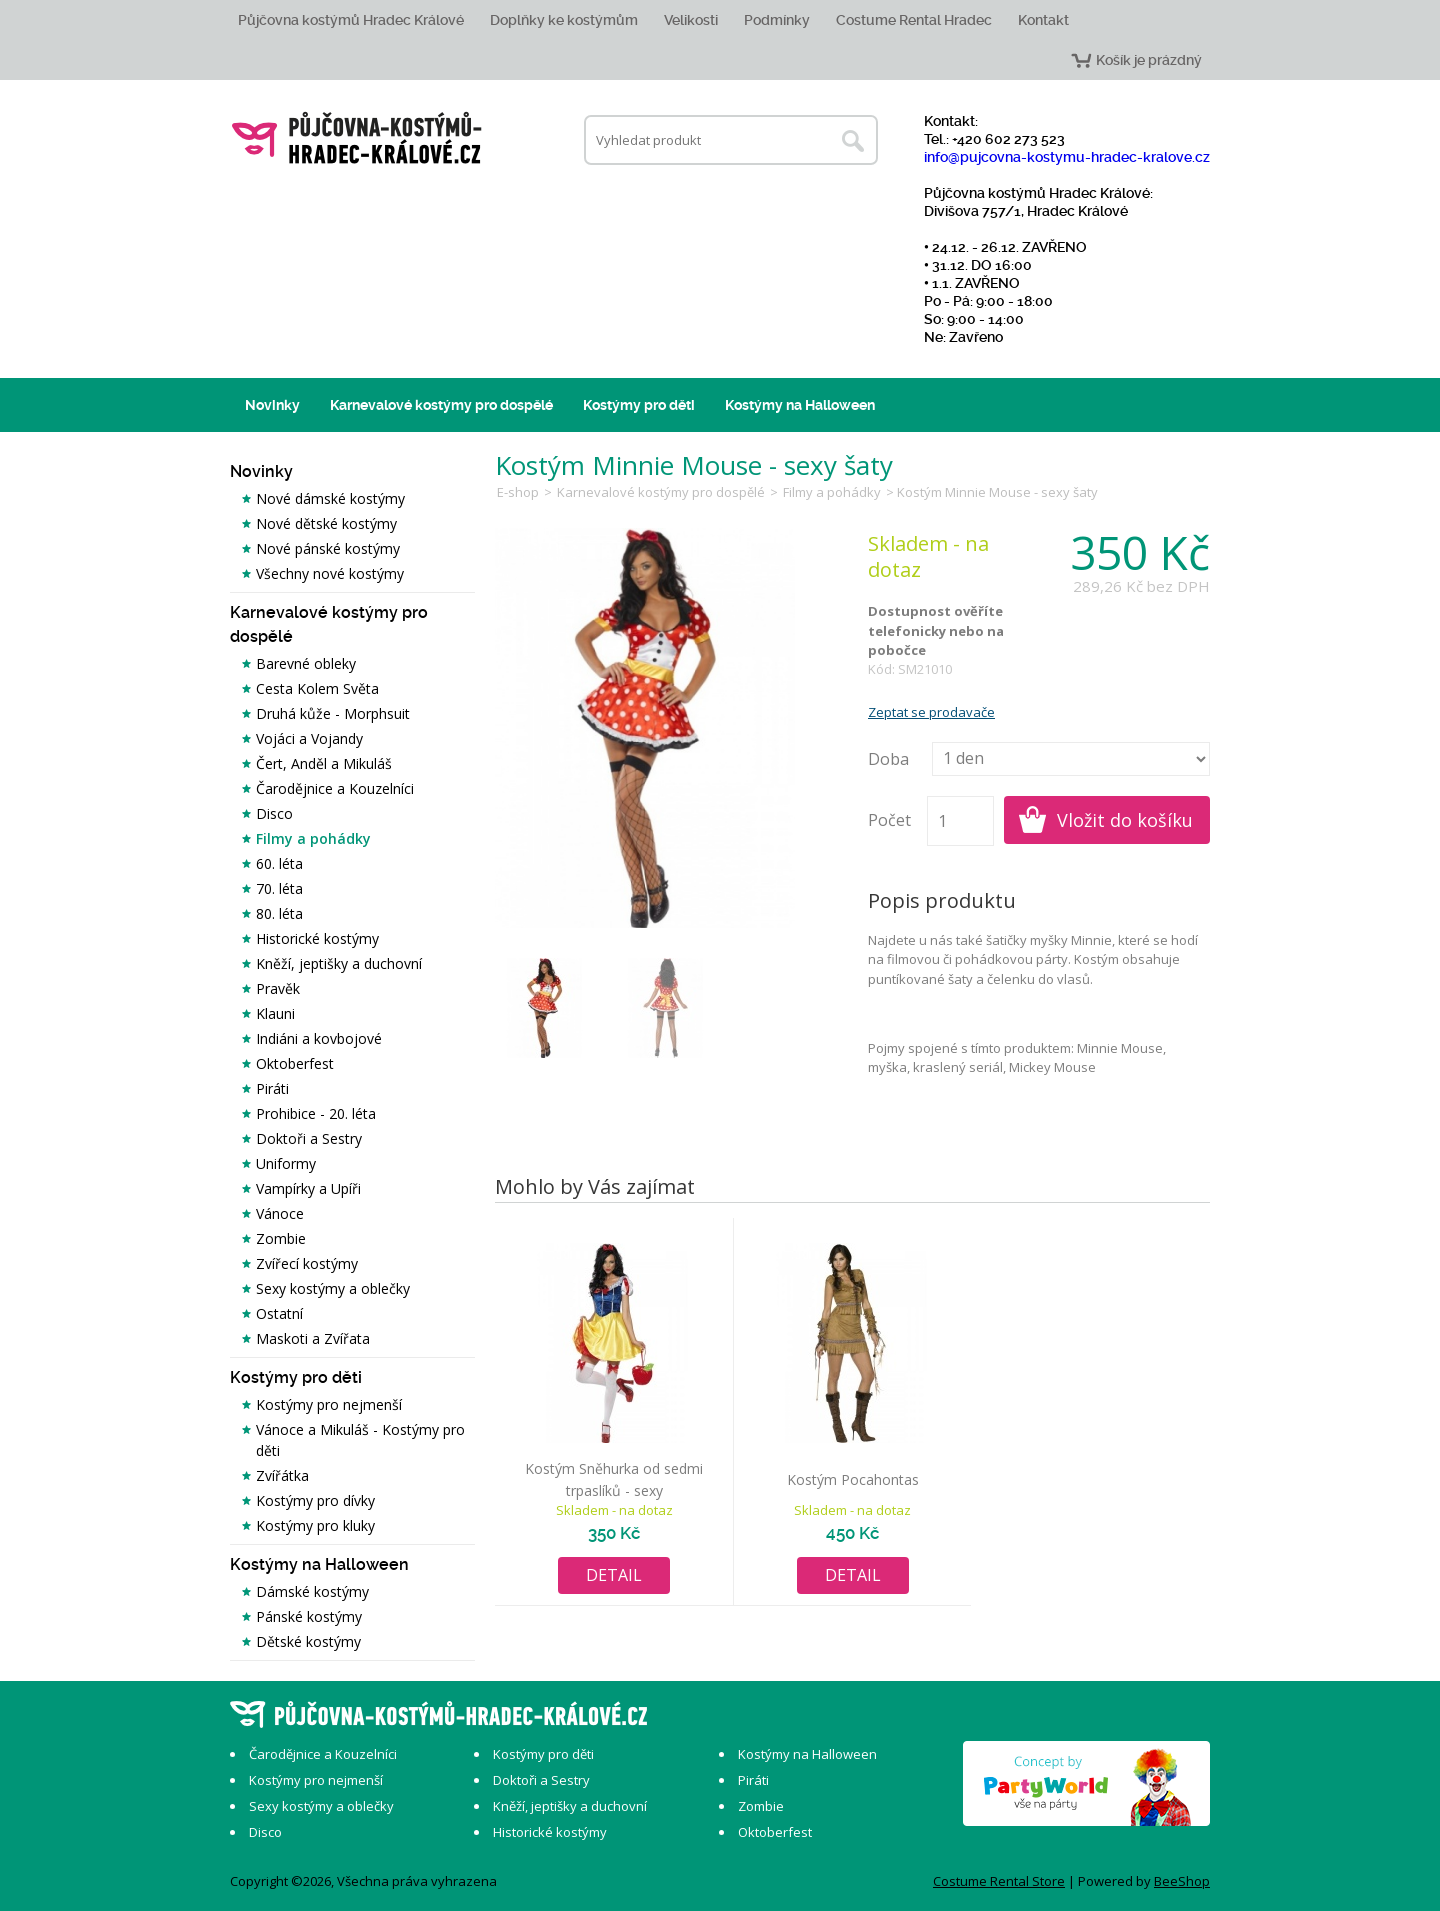  I want to click on Costume Rental Store, so click(999, 1881).